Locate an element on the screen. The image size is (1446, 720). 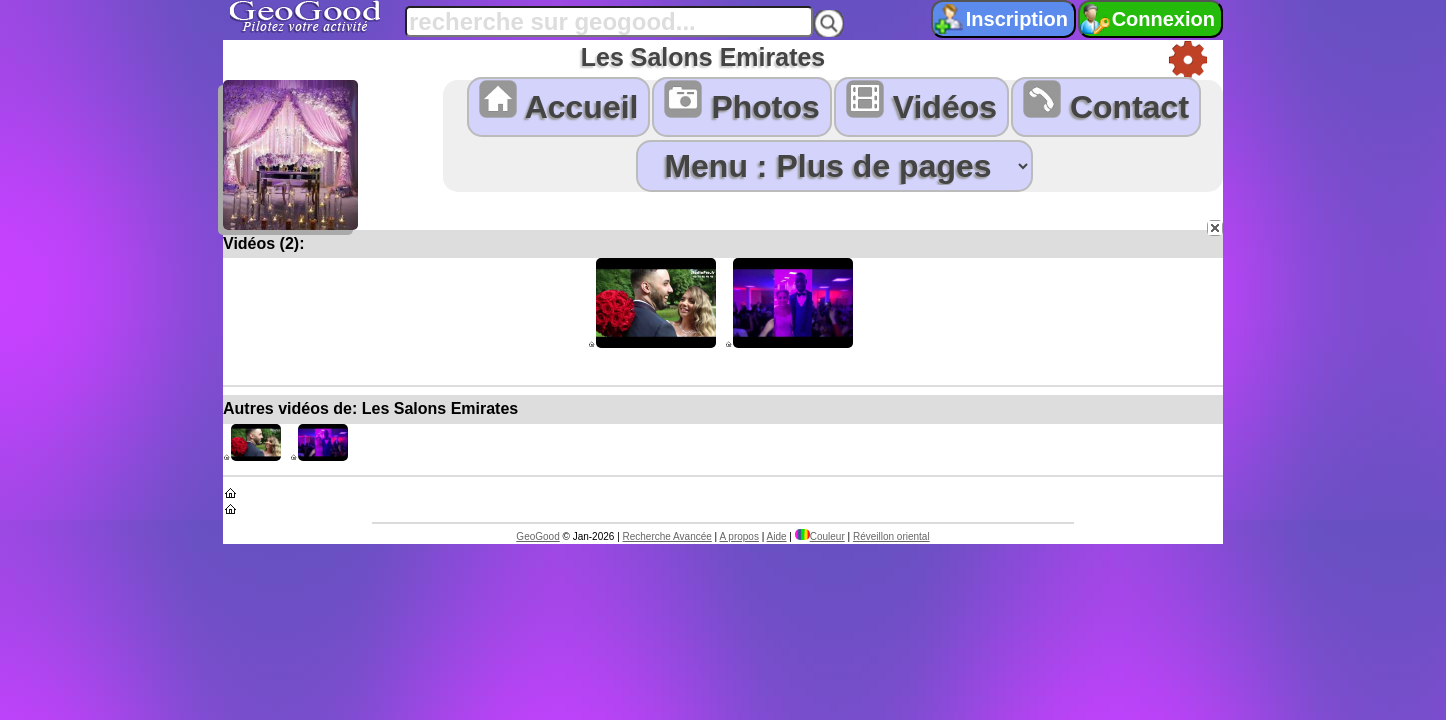
Aide is located at coordinates (777, 536).